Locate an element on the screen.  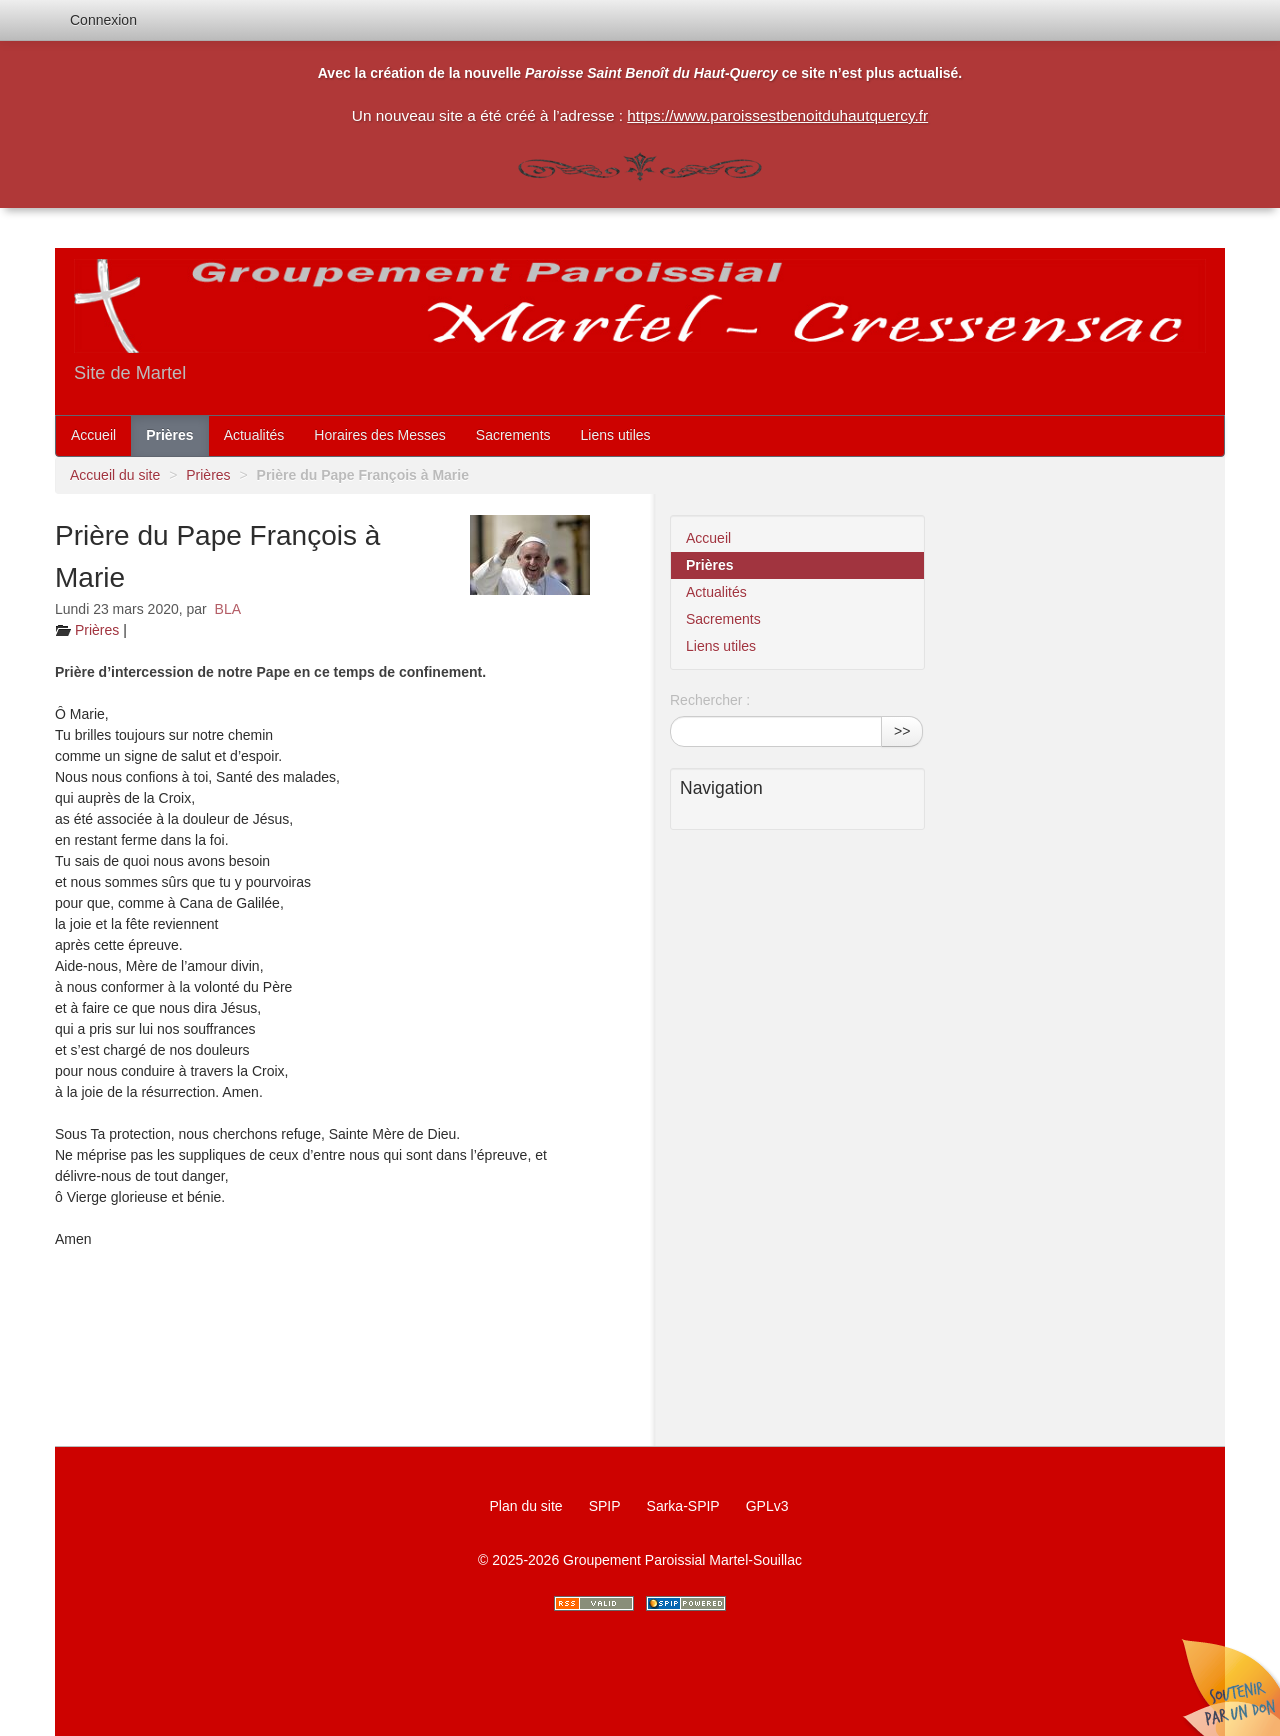
Actualités is located at coordinates (254, 435).